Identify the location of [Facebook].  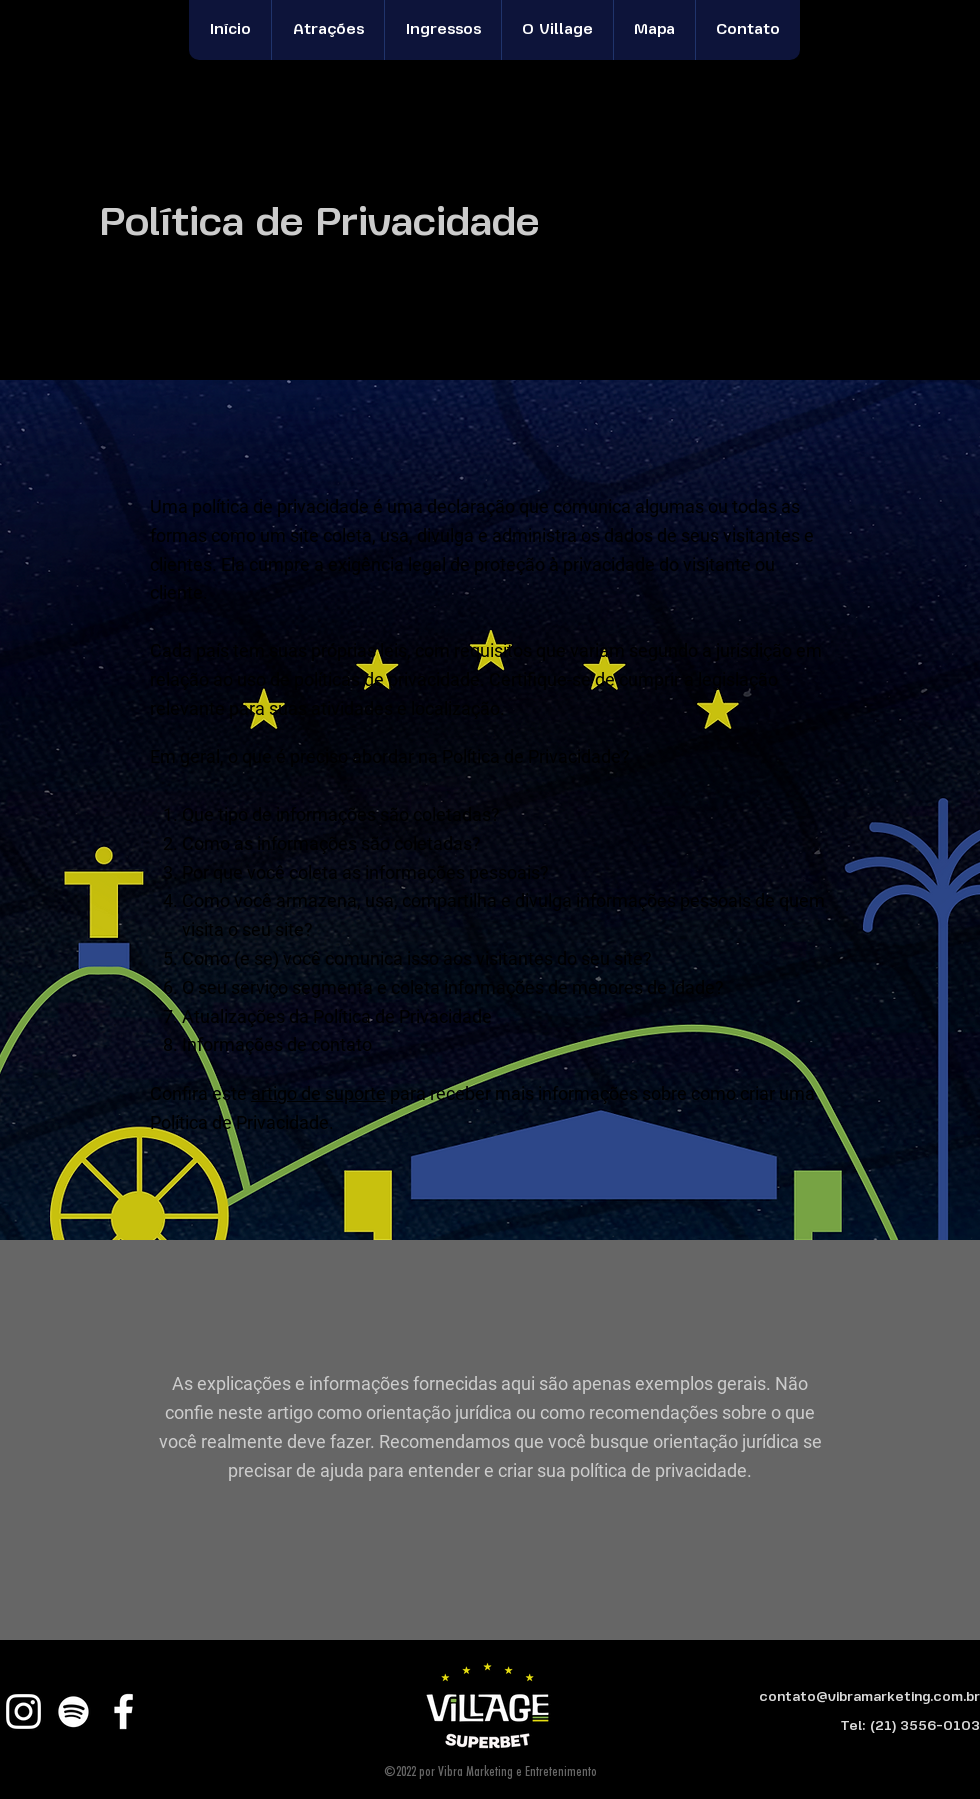
(123, 1711).